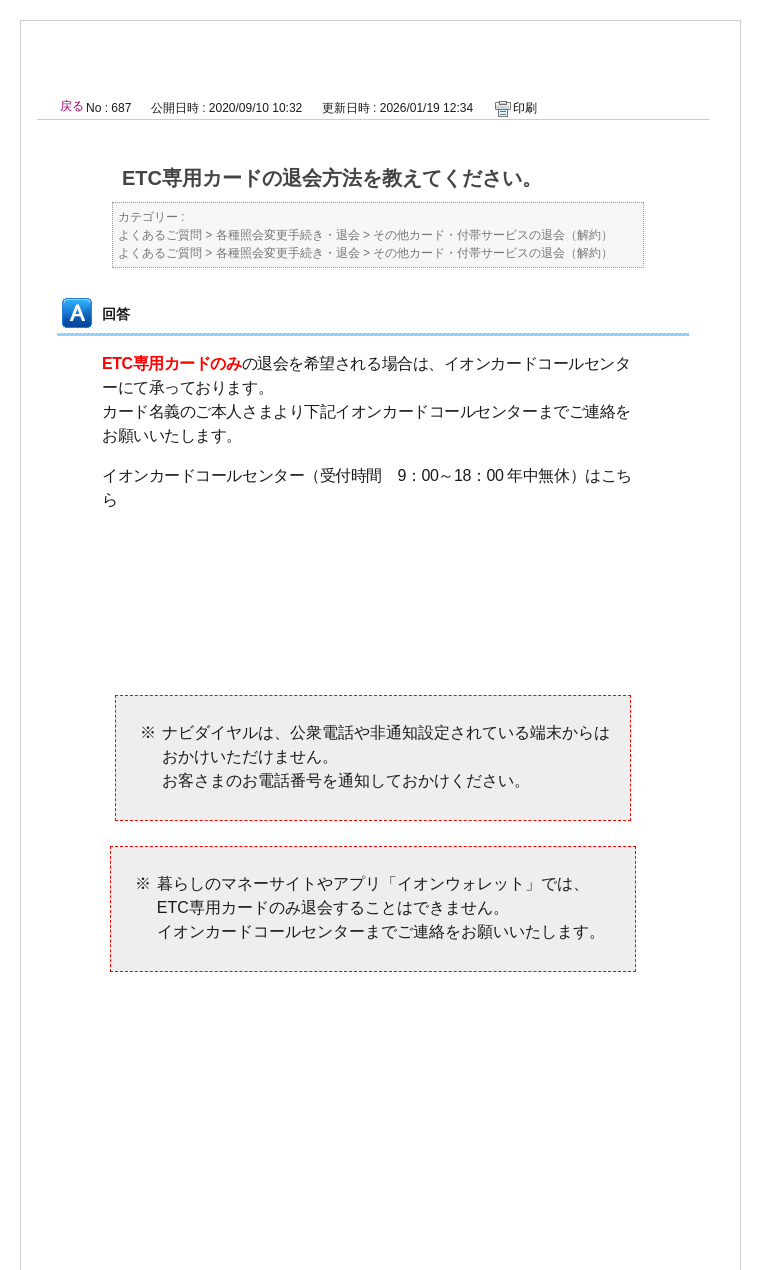 This screenshot has height=1270, width=761. What do you see at coordinates (493, 235) in the screenshot?
I see `その他カード・付帯サービスの退会（解約）` at bounding box center [493, 235].